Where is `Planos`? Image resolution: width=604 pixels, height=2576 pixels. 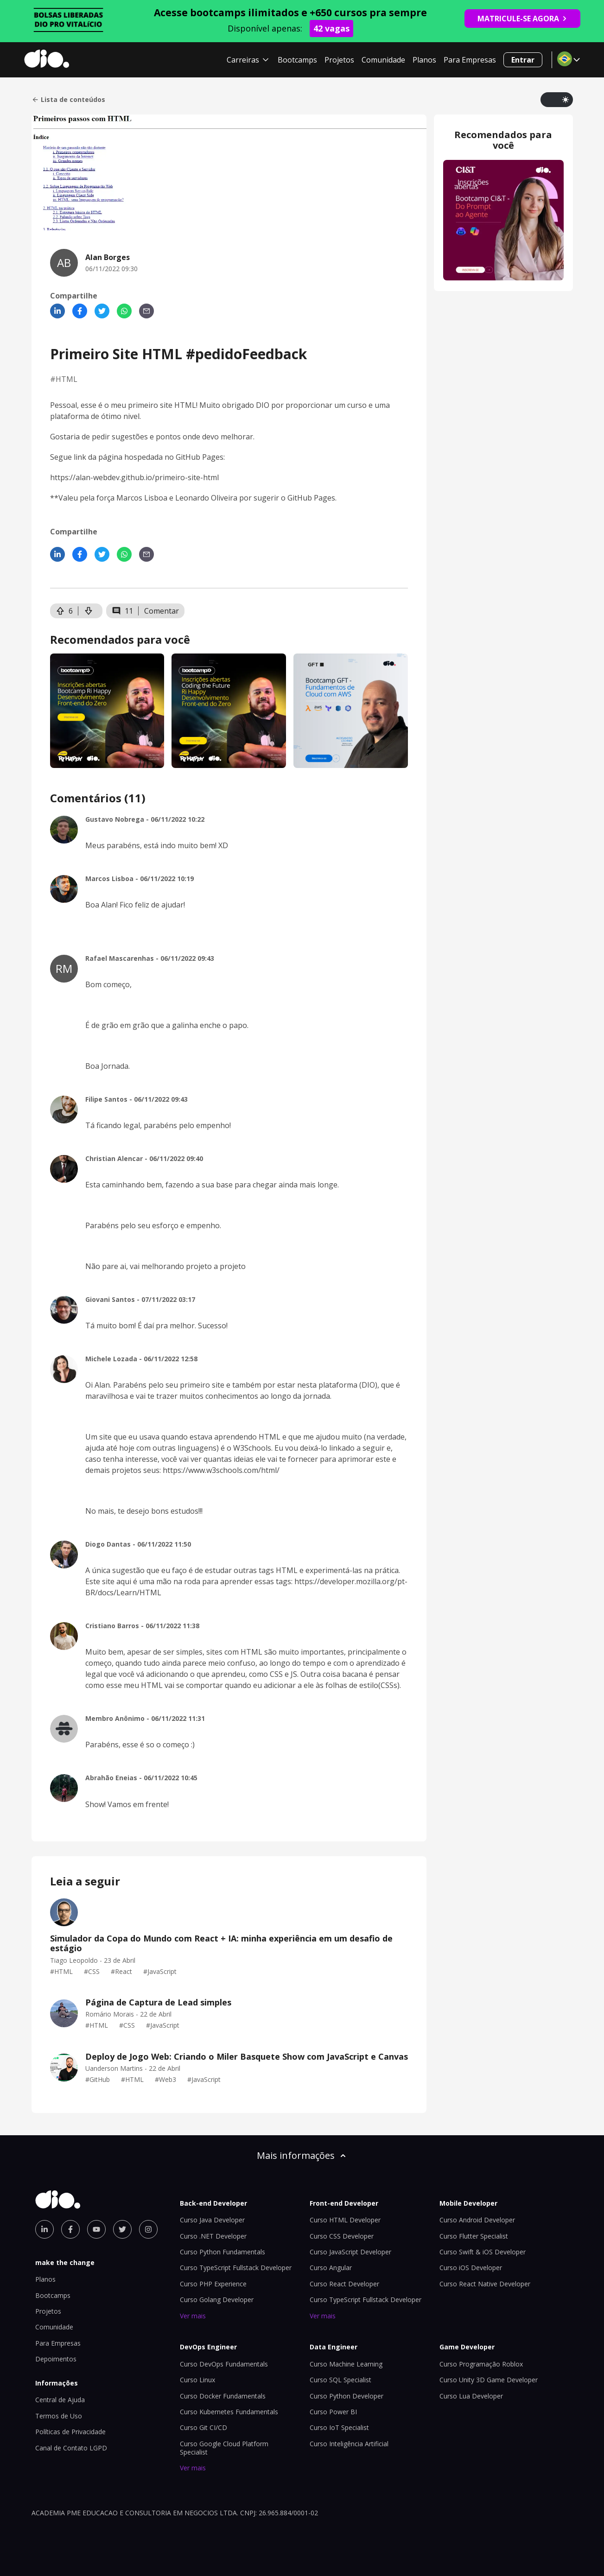
Planos is located at coordinates (424, 60).